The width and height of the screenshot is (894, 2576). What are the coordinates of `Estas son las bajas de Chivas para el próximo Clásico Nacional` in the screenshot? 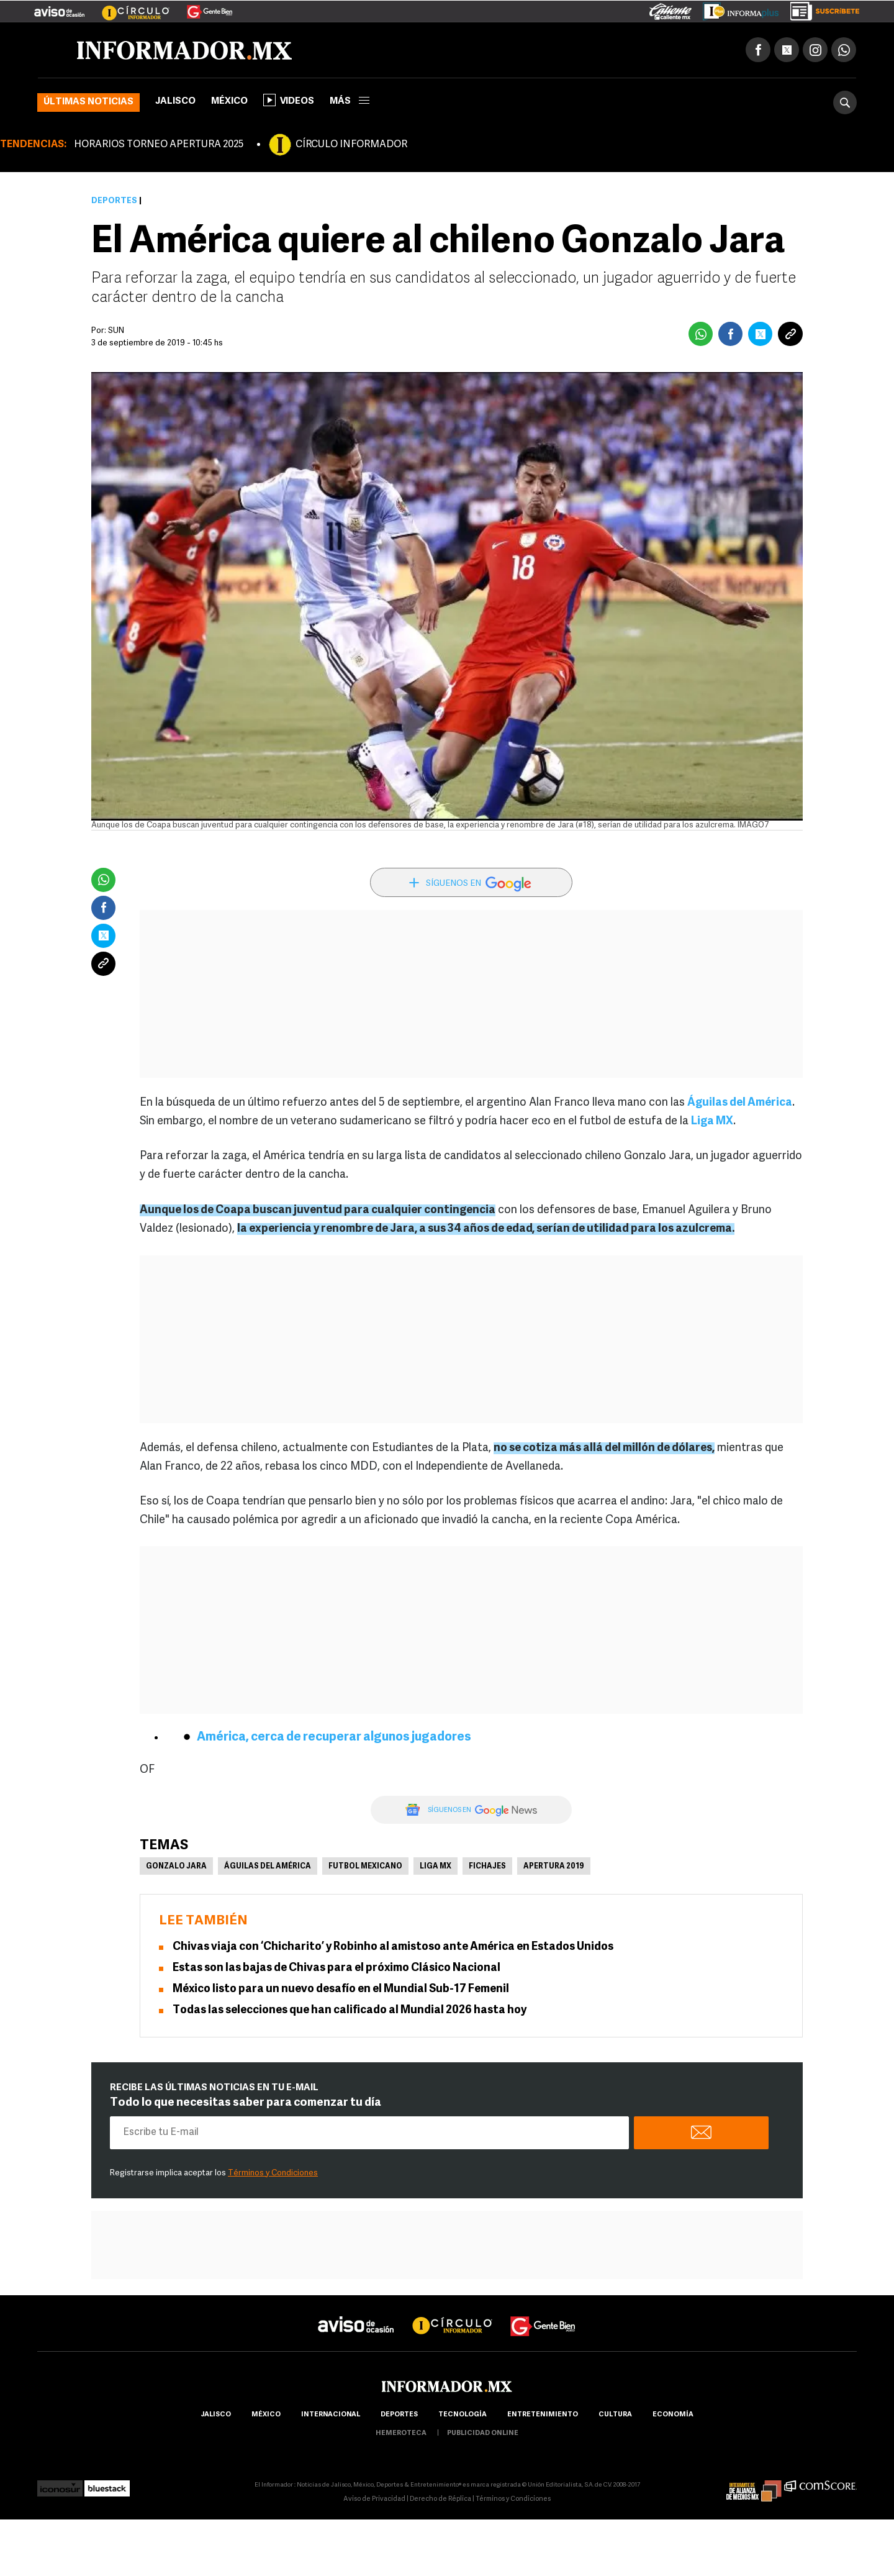 It's located at (336, 1968).